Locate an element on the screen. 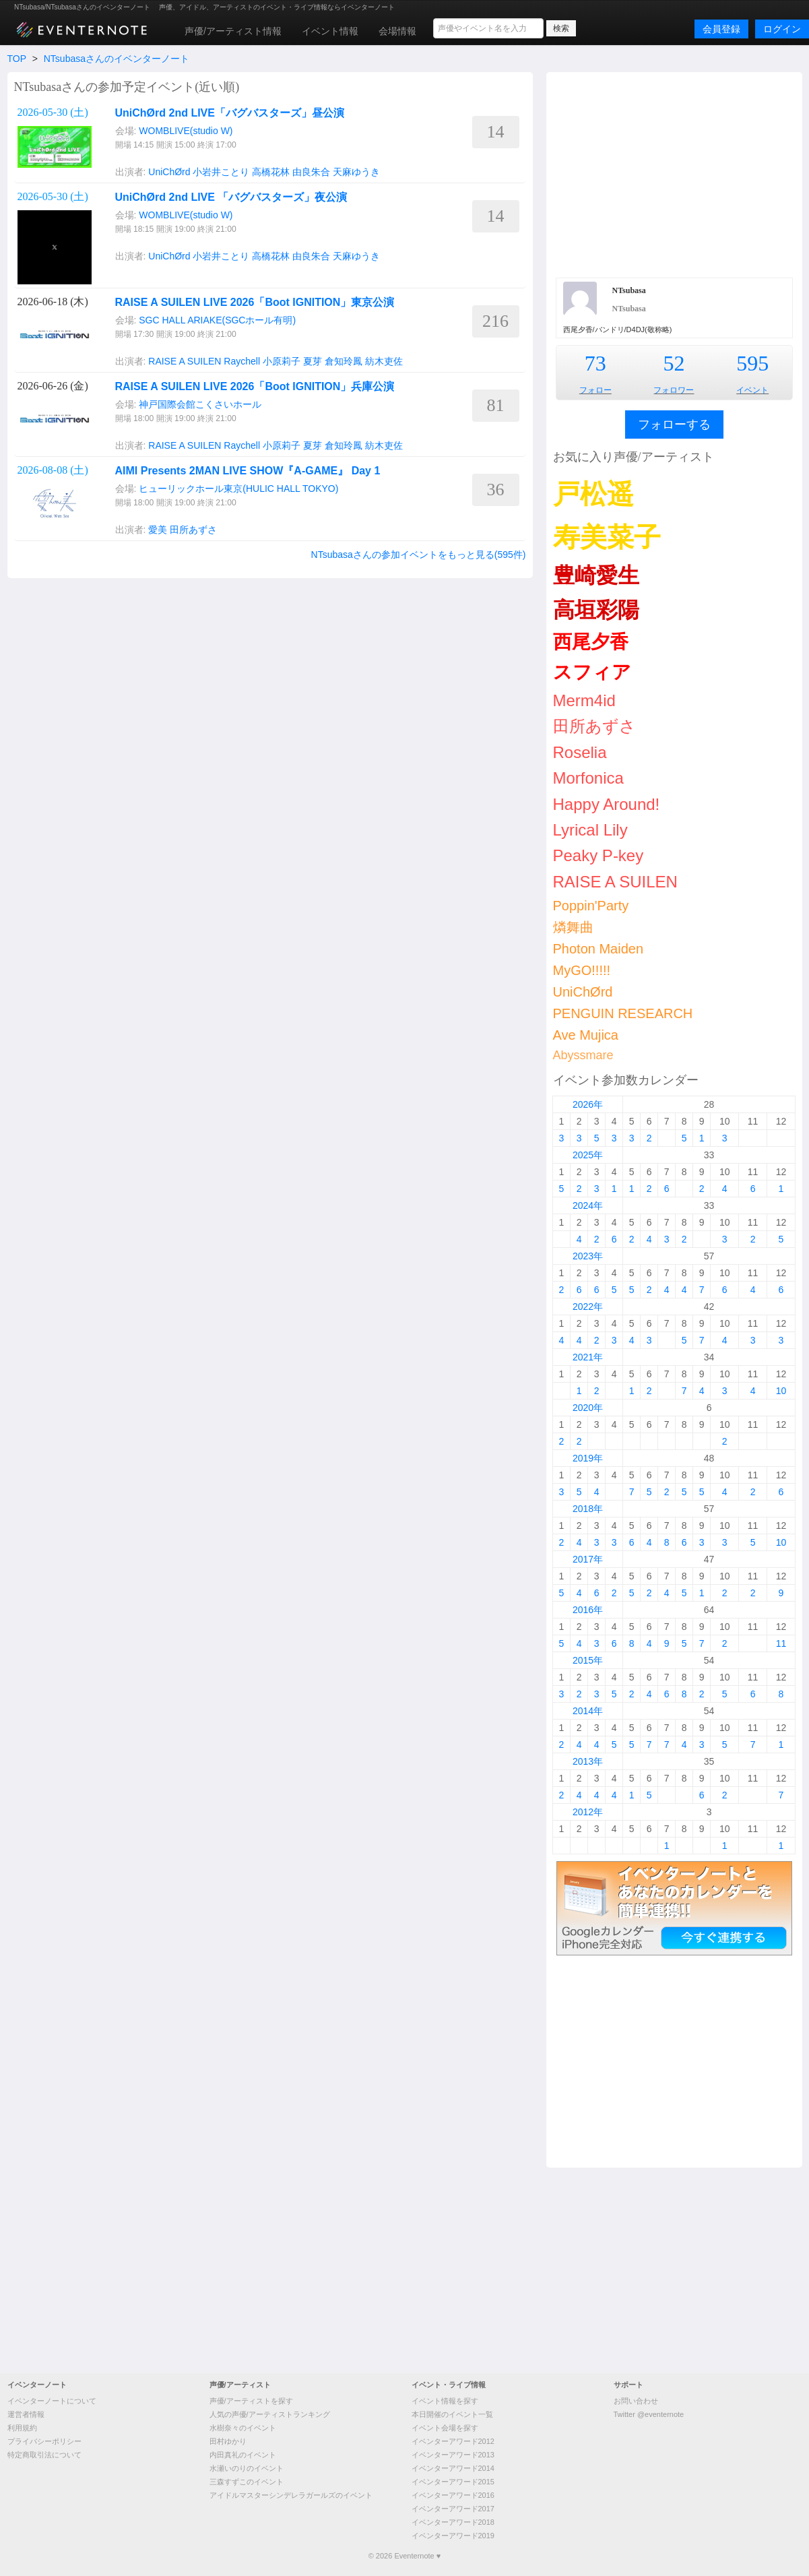 The width and height of the screenshot is (809, 2576). 戸松遥 is located at coordinates (593, 494).